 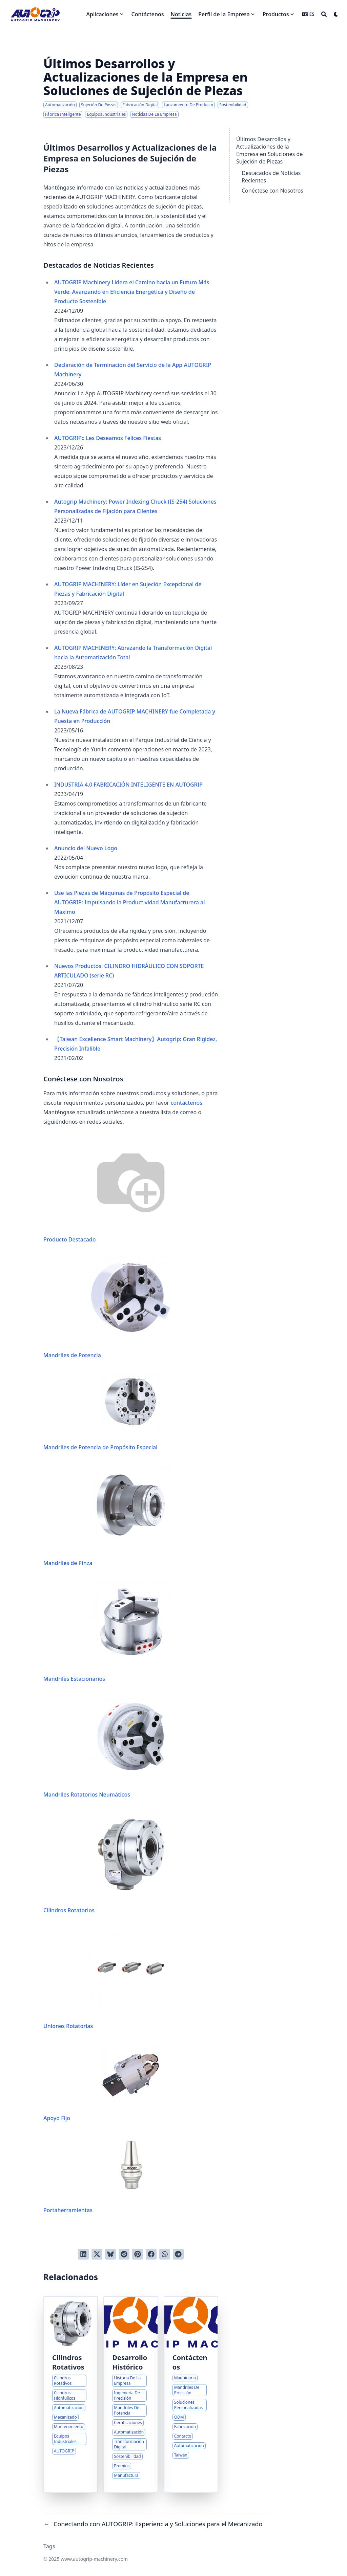 I want to click on Mandriles Rotatorios Neumáticos, so click(x=108, y=1746).